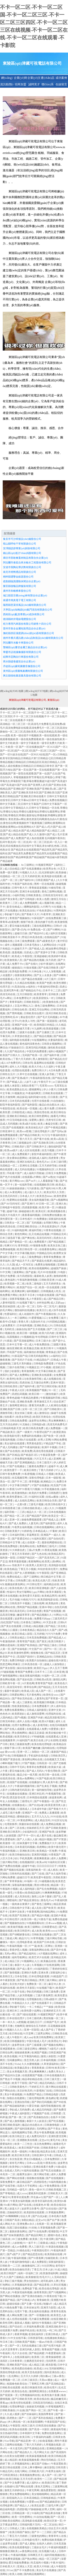  I want to click on 国产三级网站, so click(32, 1576).